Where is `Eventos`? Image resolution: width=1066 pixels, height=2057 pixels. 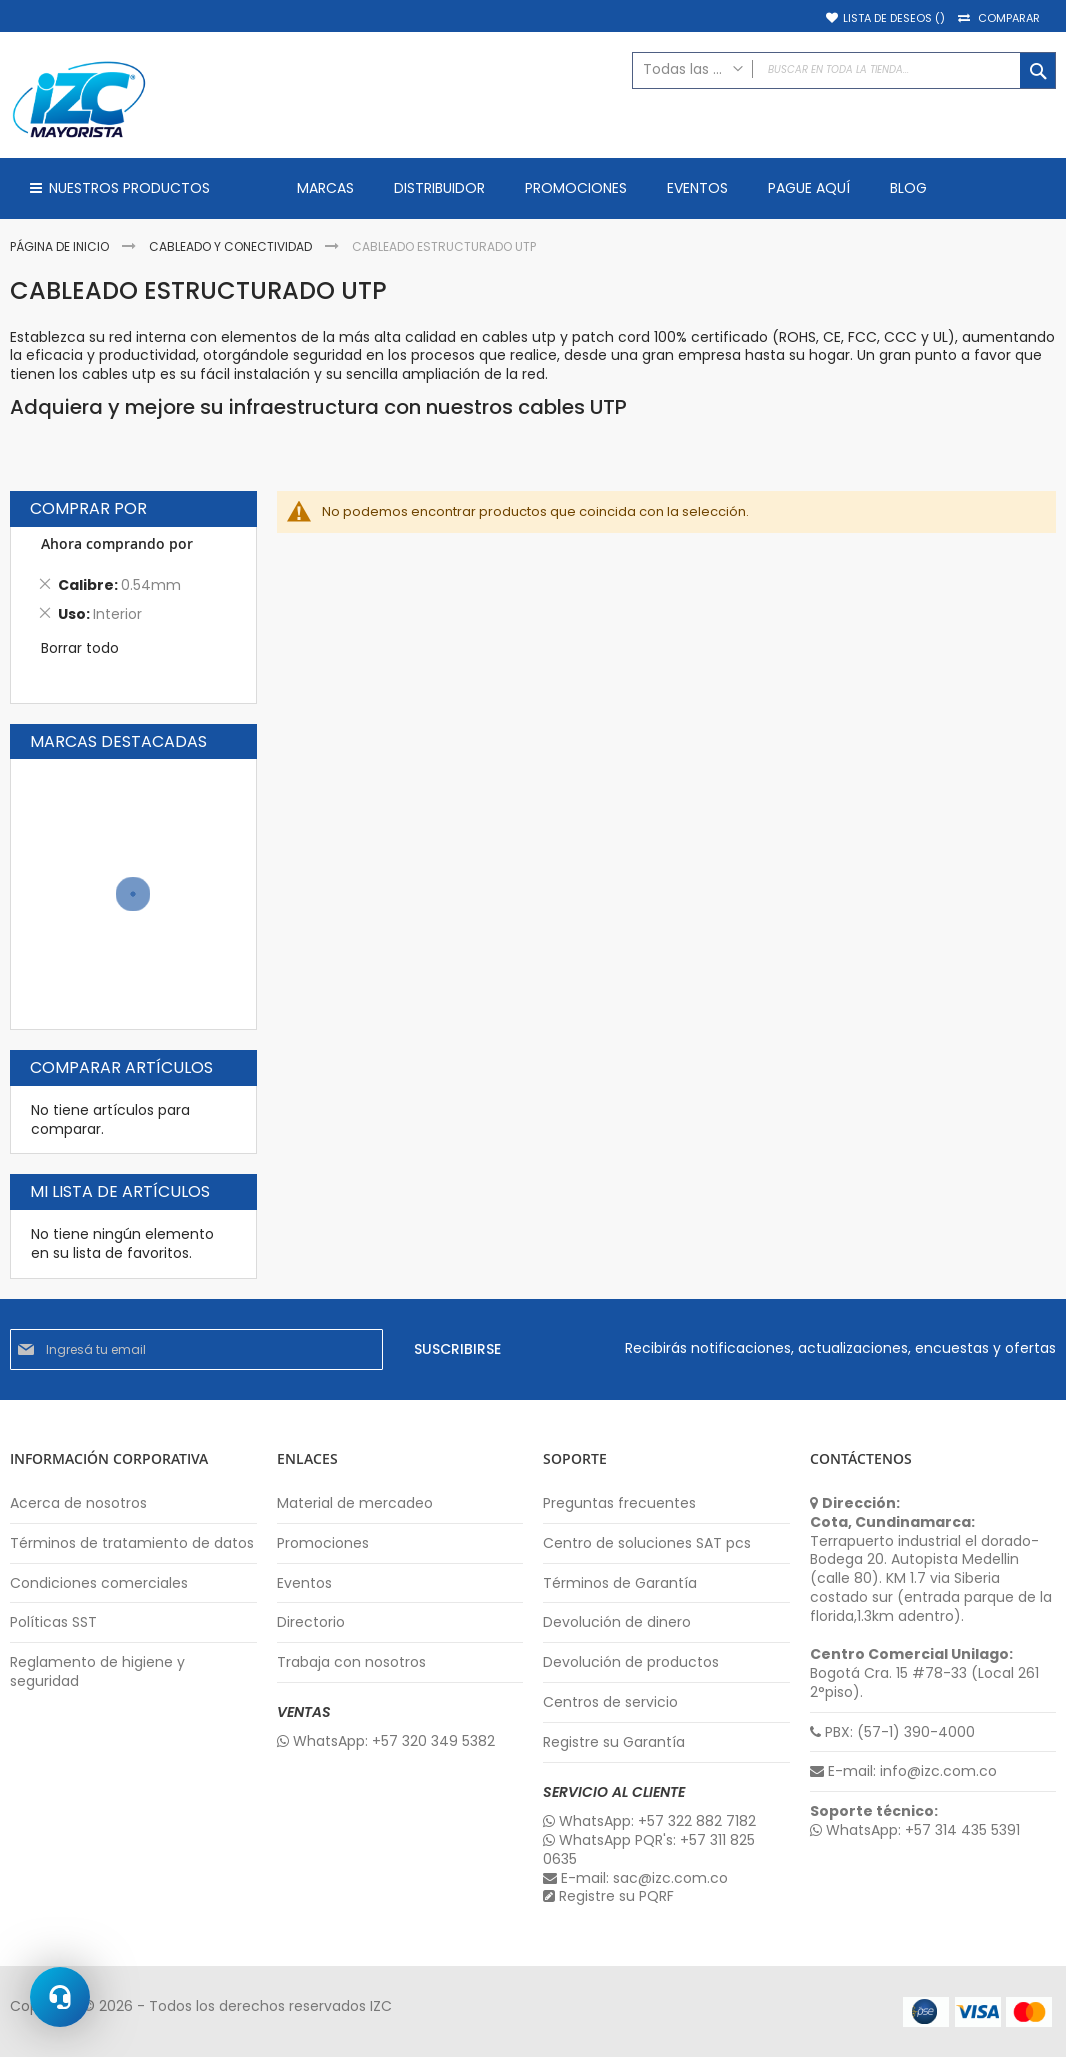
Eventos is located at coordinates (304, 1583).